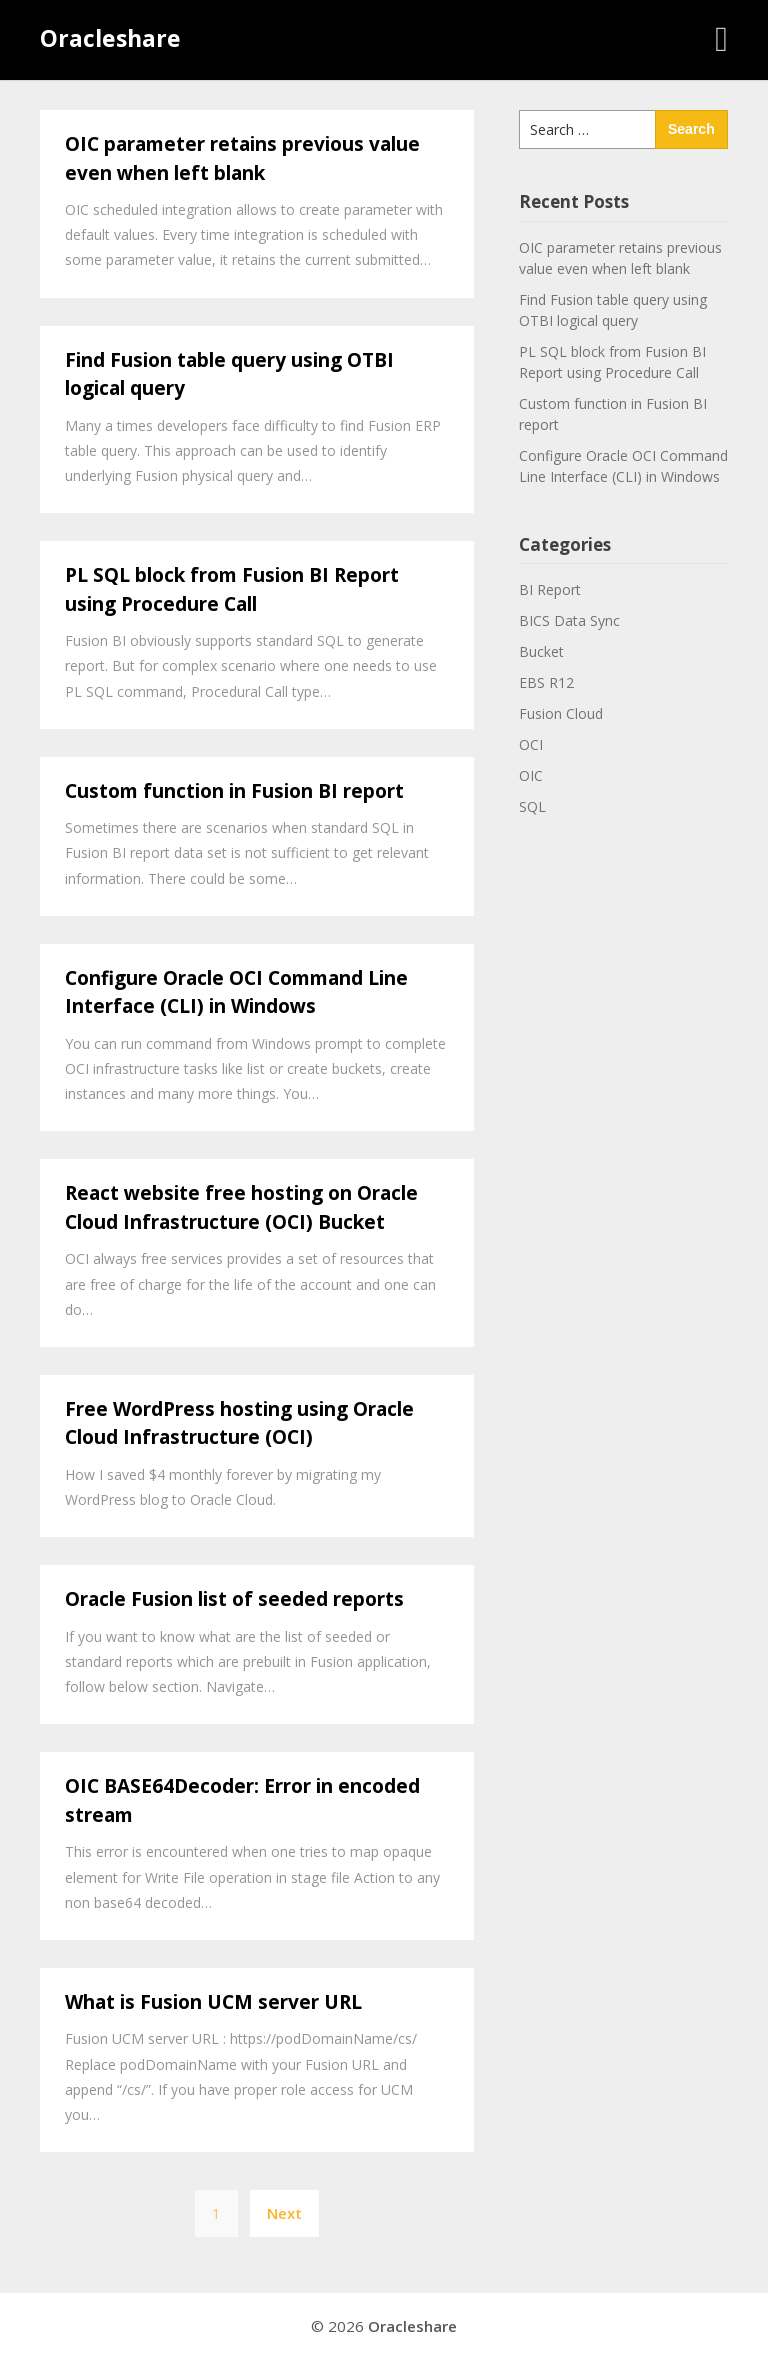  I want to click on Bucket, so click(541, 651).